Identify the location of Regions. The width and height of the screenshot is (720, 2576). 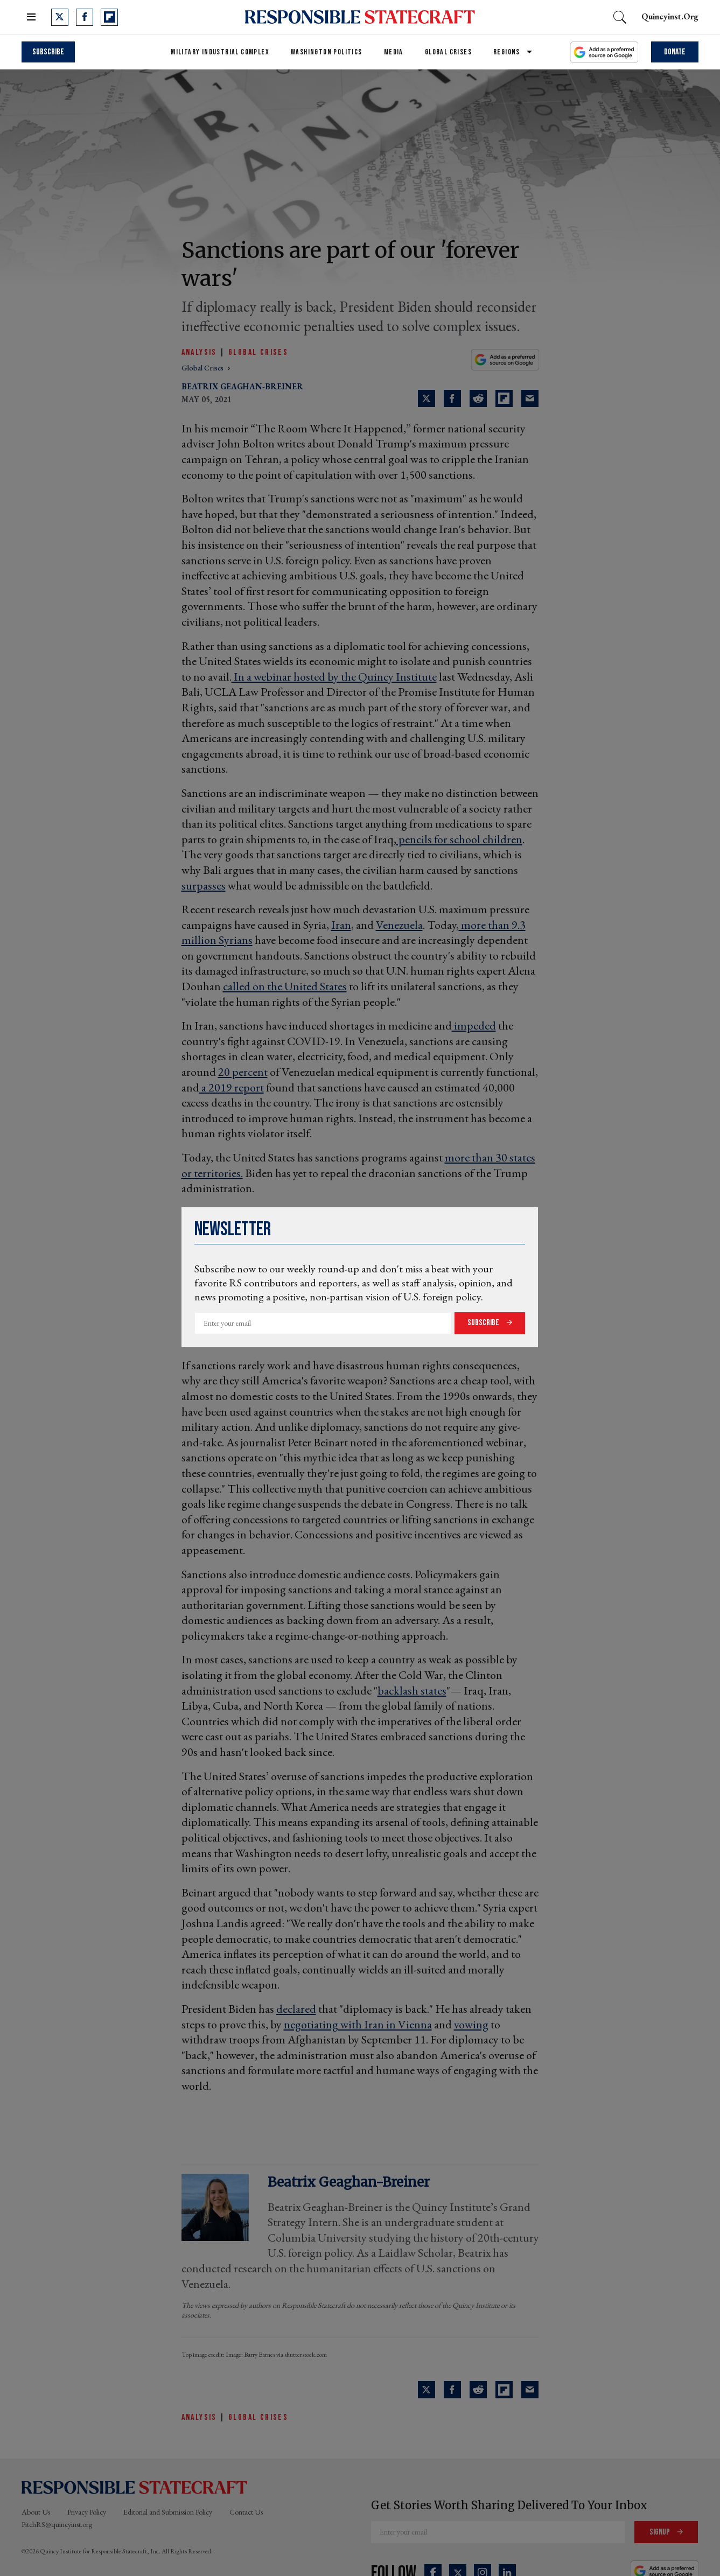
(506, 52).